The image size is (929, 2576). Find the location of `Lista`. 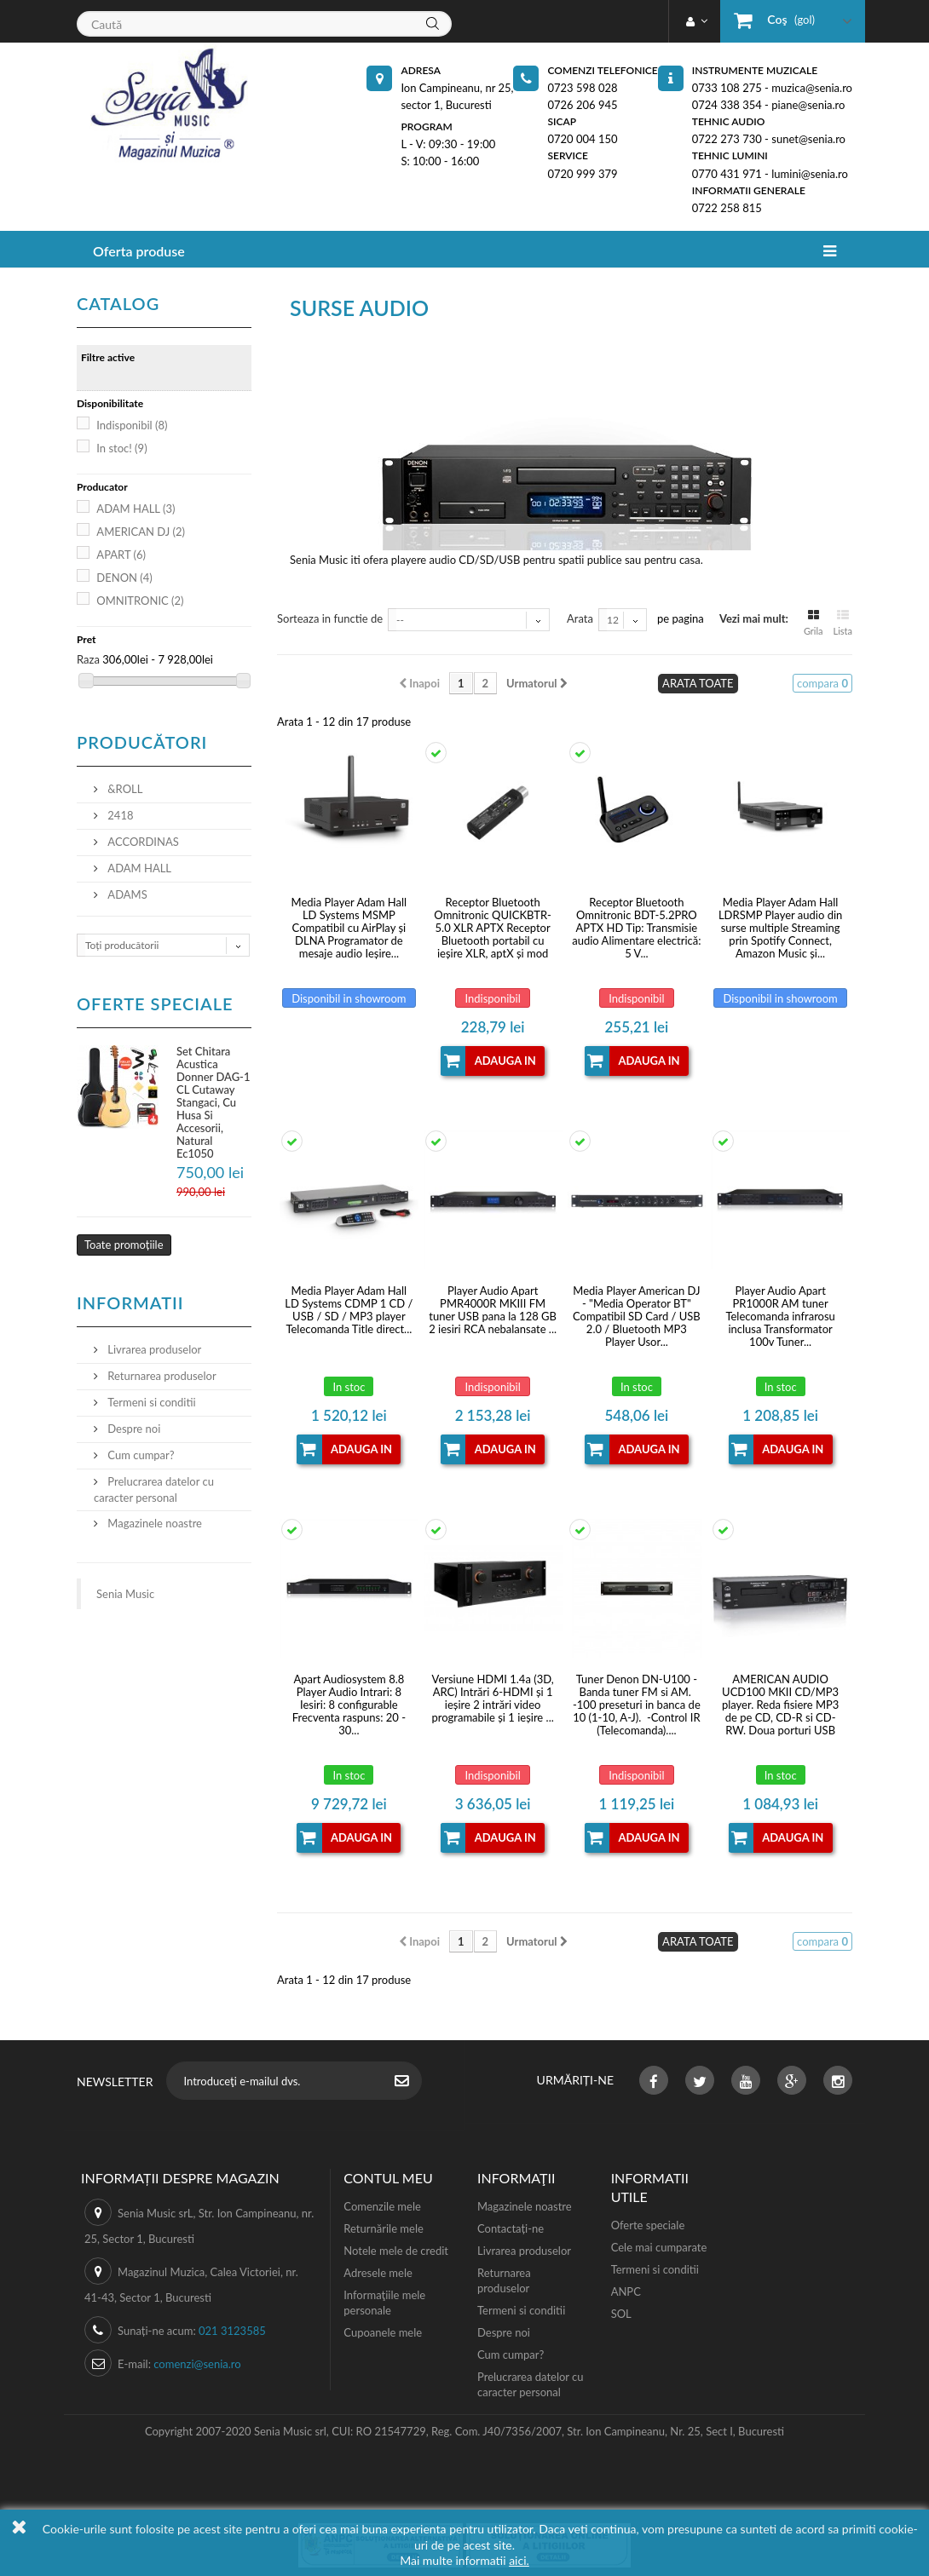

Lista is located at coordinates (843, 620).